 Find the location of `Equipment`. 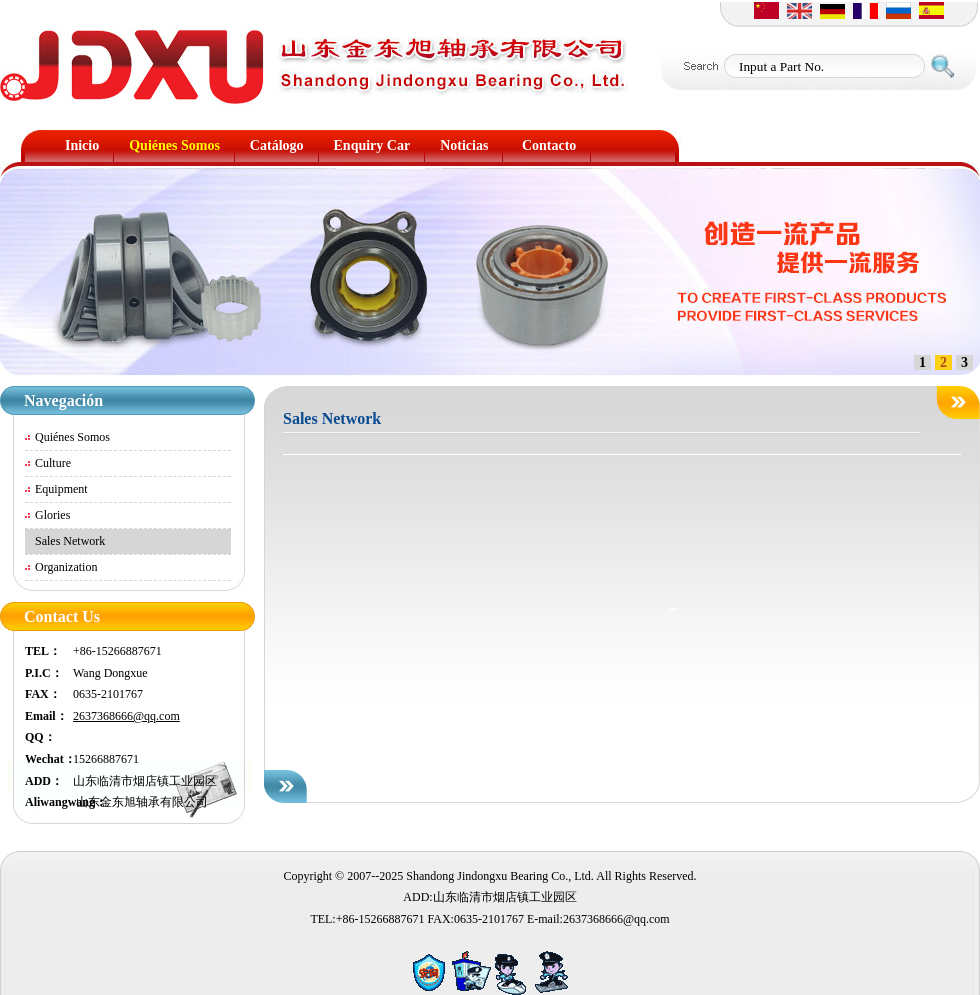

Equipment is located at coordinates (61, 489).